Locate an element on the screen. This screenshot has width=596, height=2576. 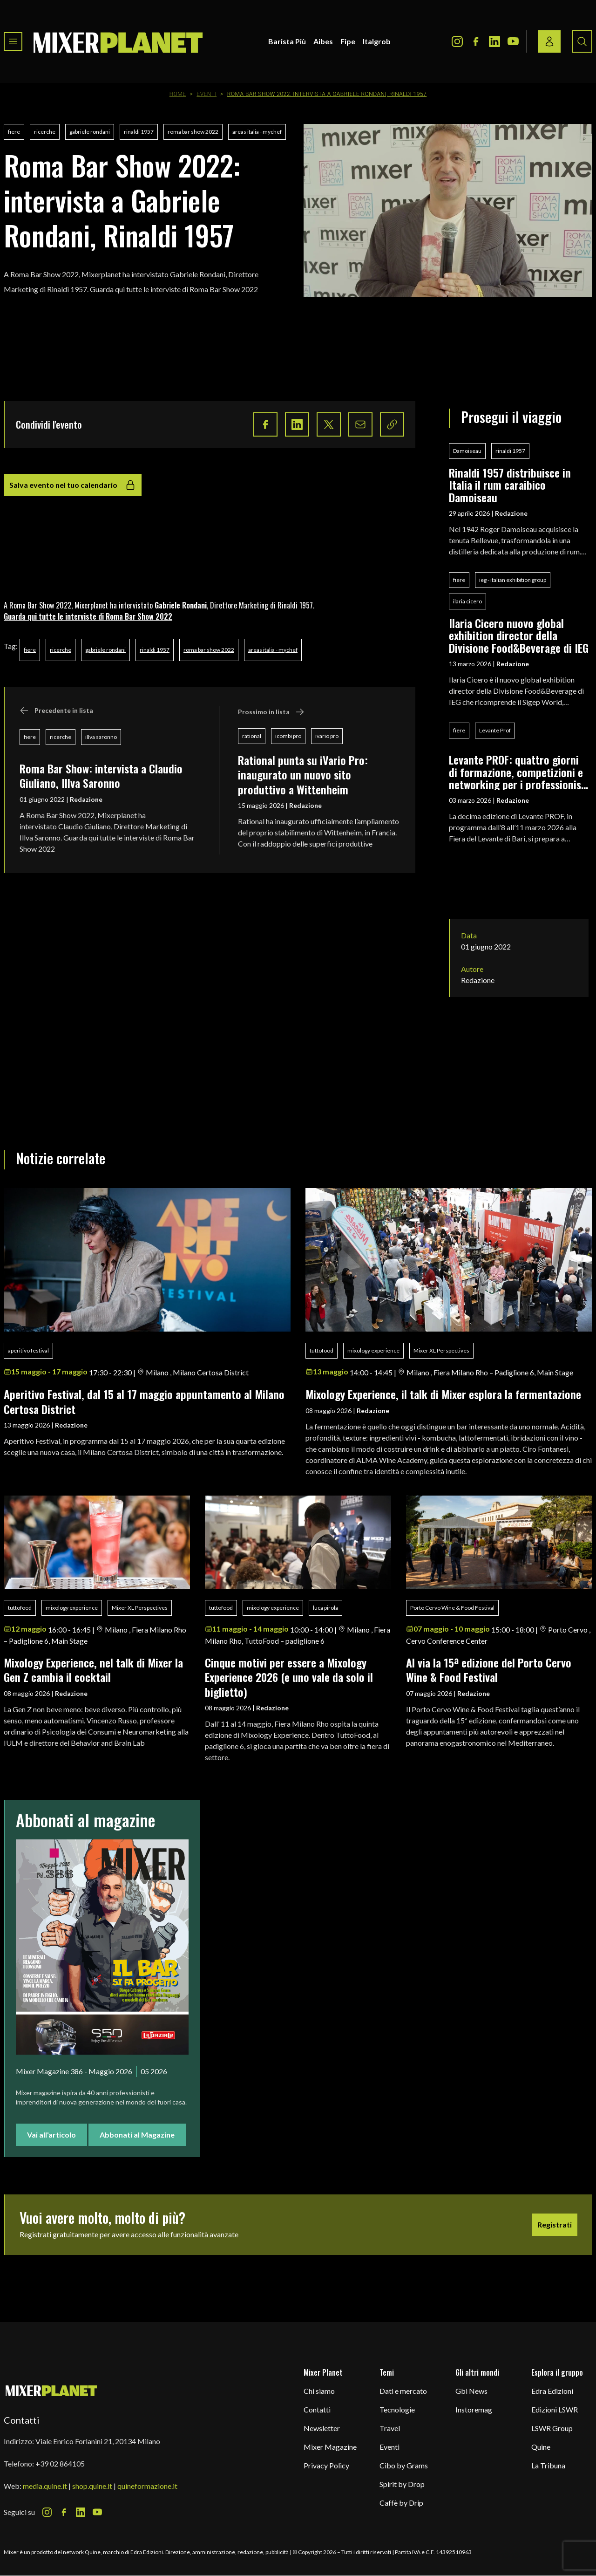
Eventi is located at coordinates (206, 94).